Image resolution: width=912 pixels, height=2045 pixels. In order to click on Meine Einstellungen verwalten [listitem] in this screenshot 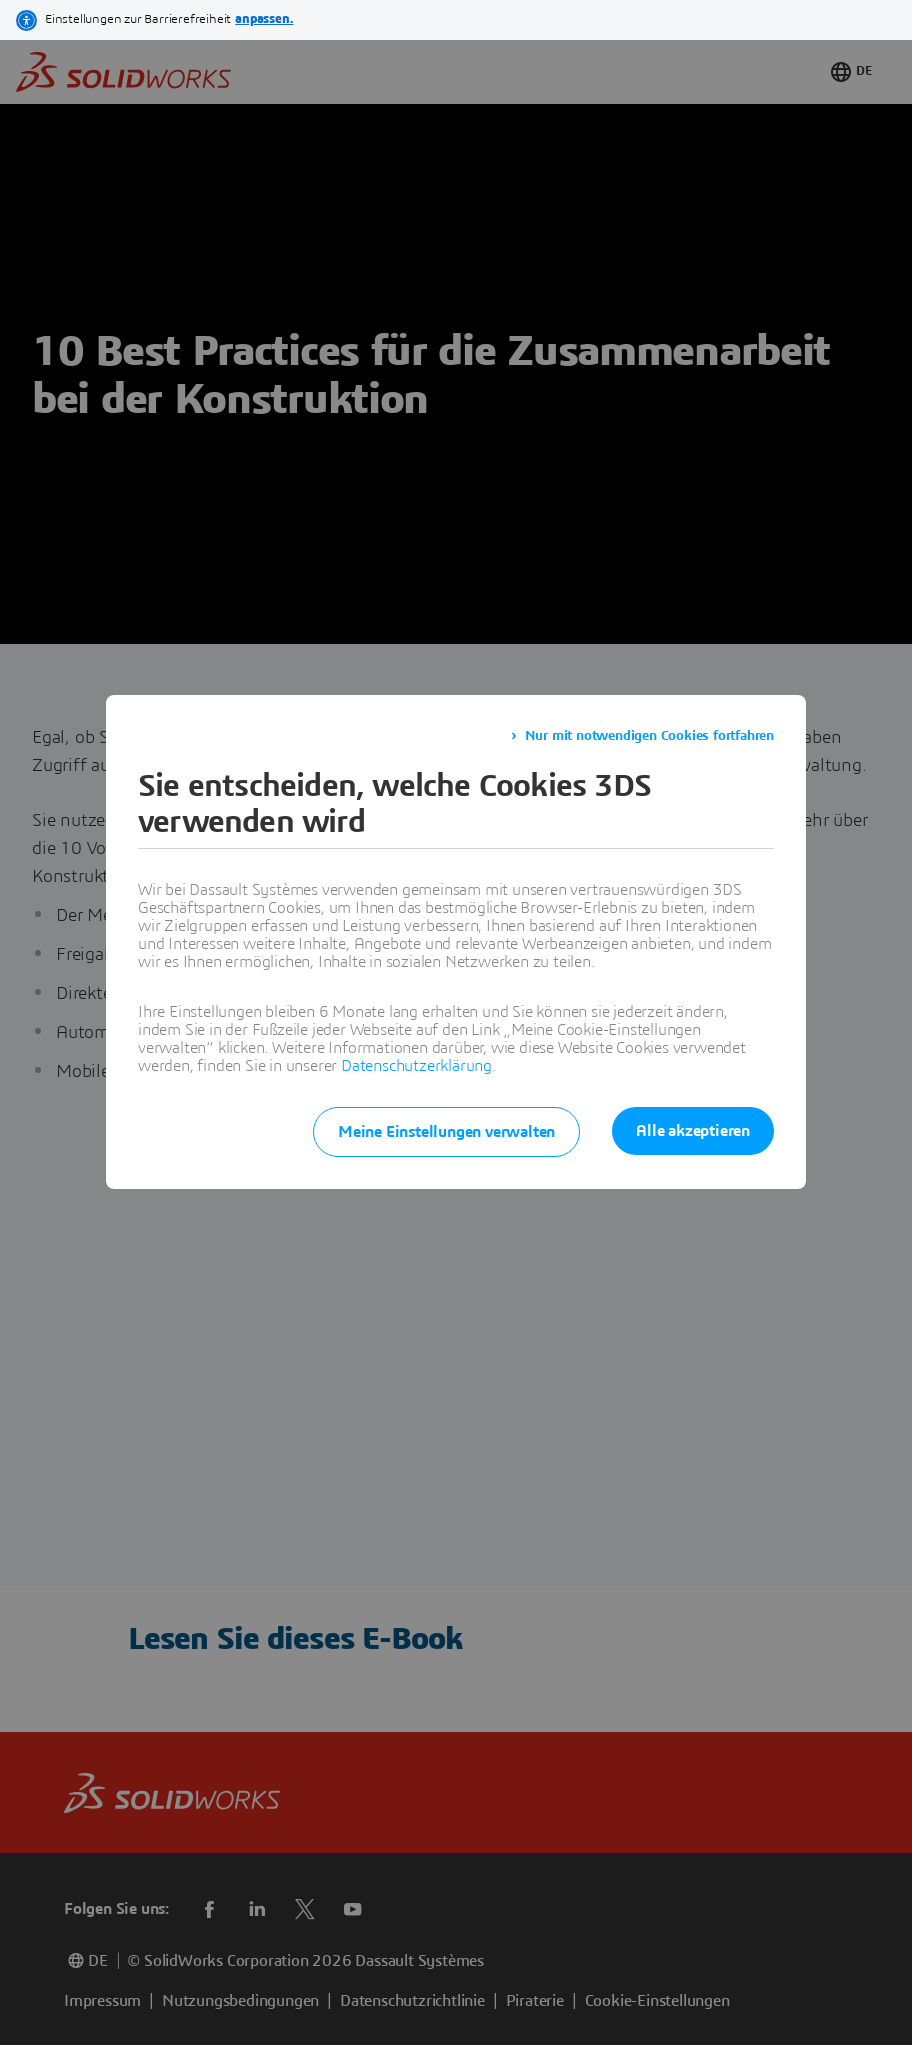, I will do `click(446, 1132)`.